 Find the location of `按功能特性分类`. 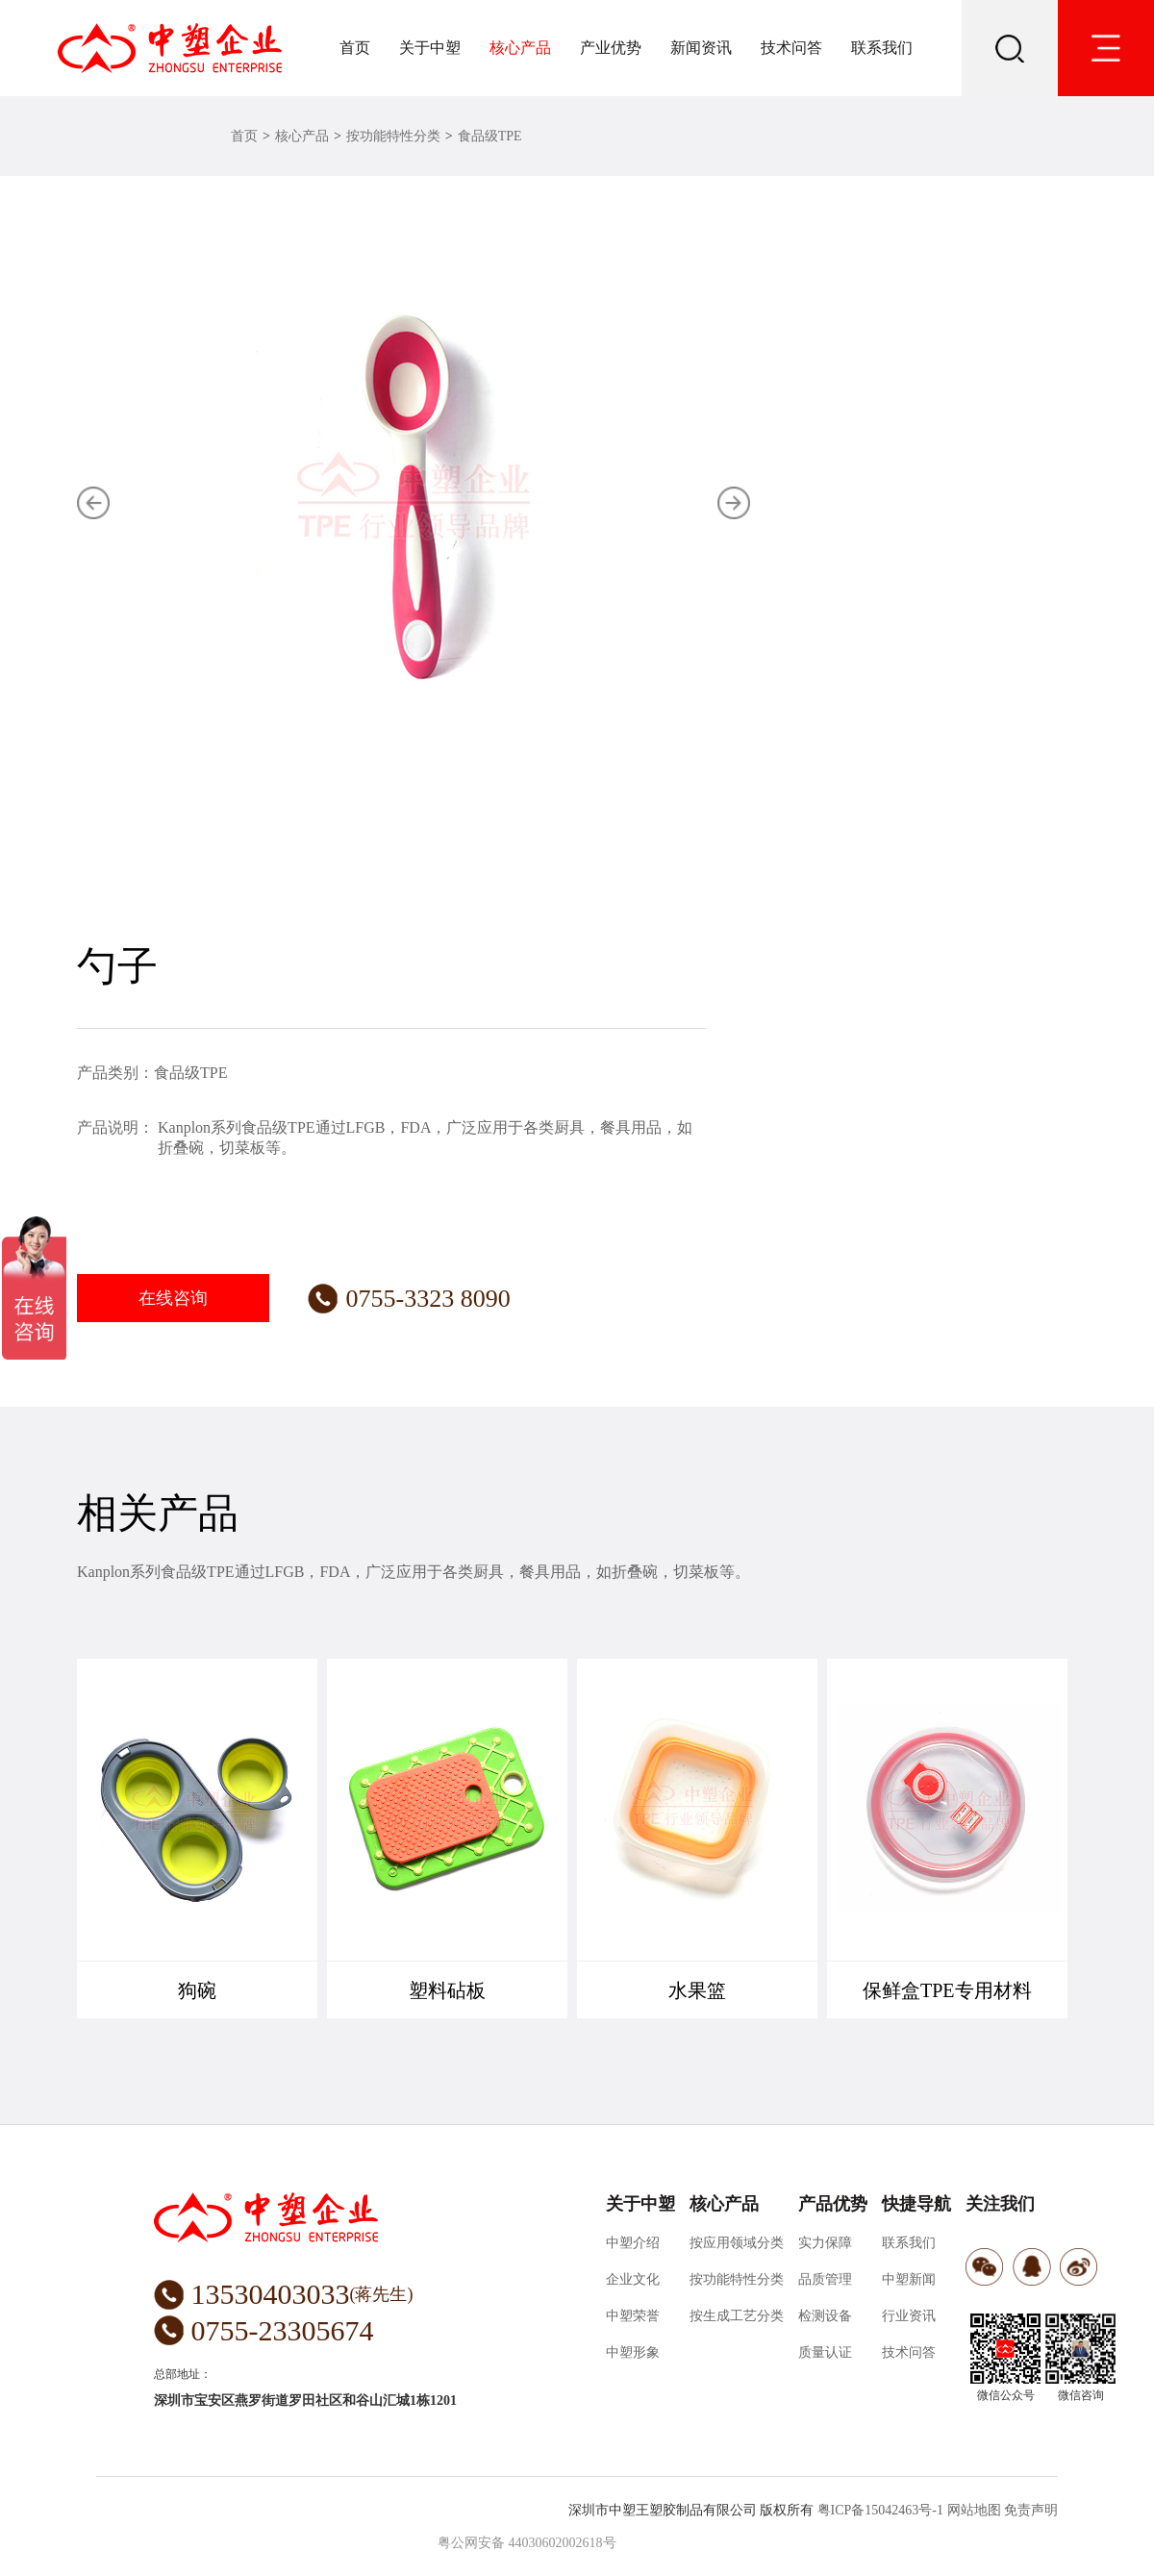

按功能特性分类 is located at coordinates (393, 136).